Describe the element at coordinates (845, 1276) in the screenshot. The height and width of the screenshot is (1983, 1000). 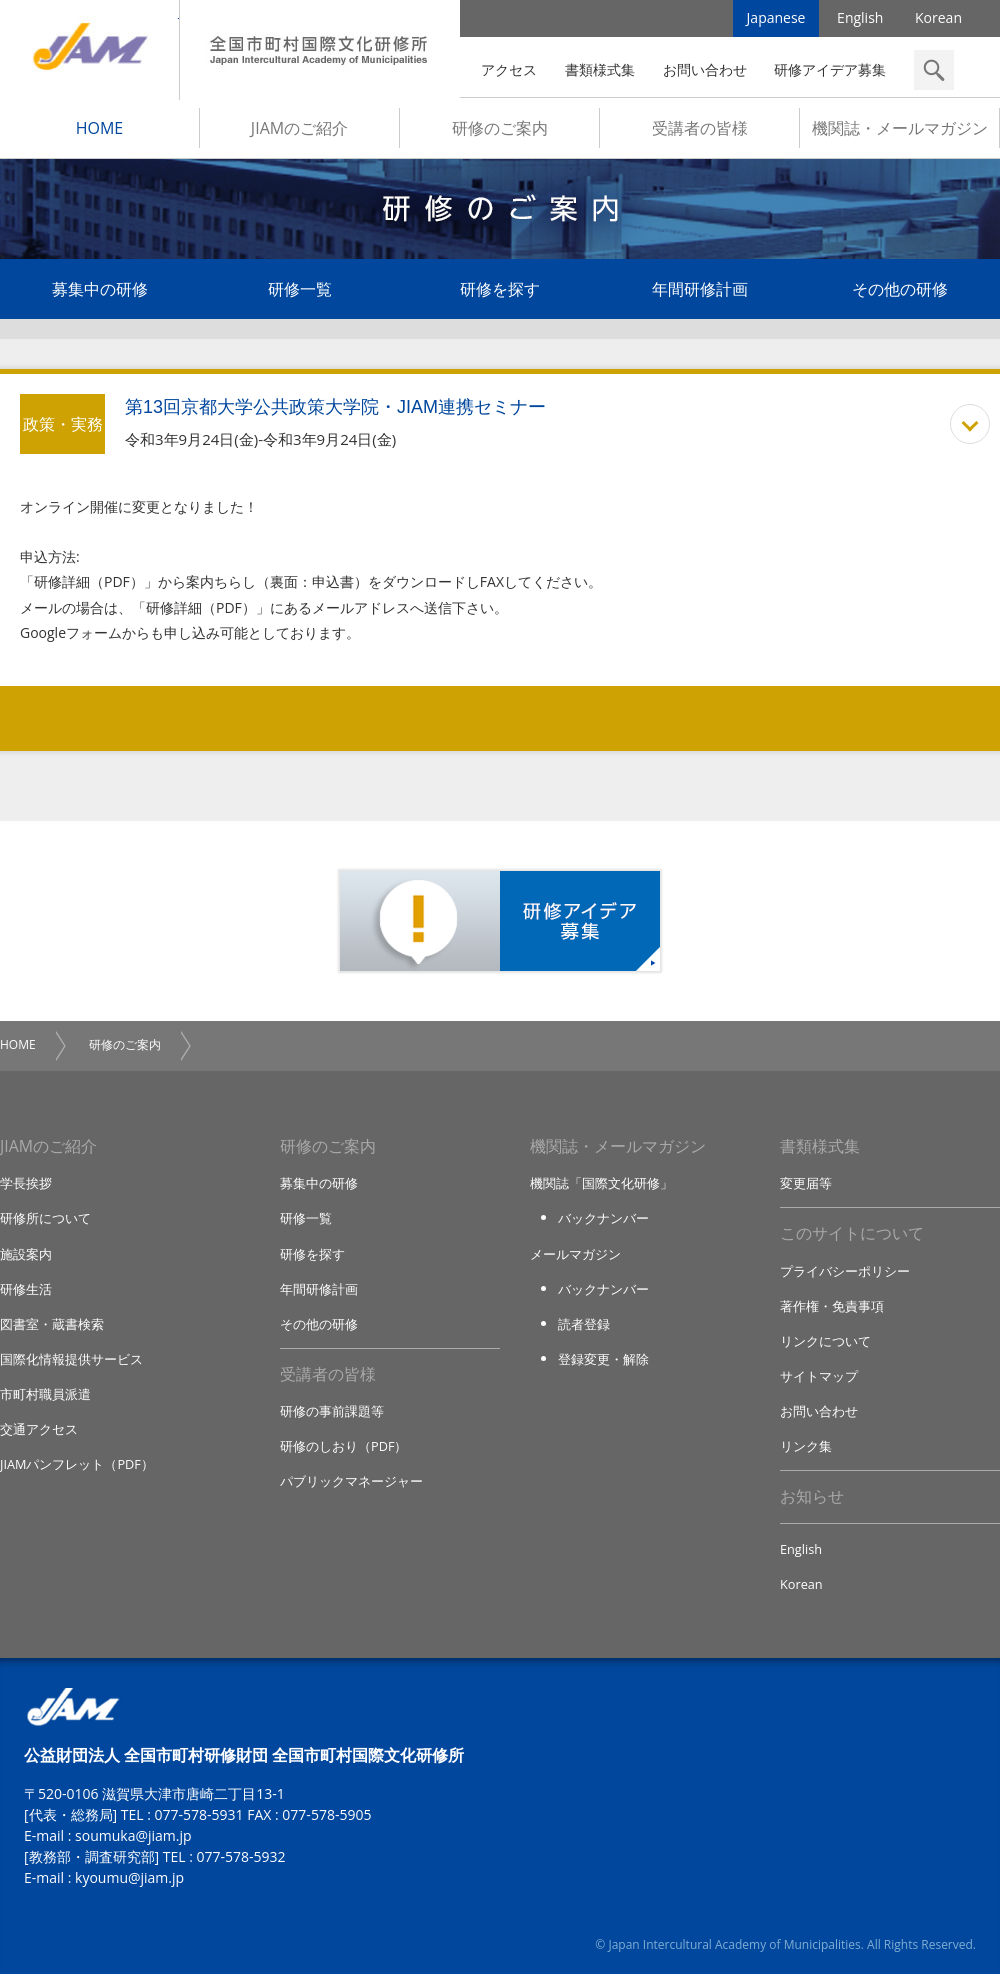
I see `プライバシーポリシー` at that location.